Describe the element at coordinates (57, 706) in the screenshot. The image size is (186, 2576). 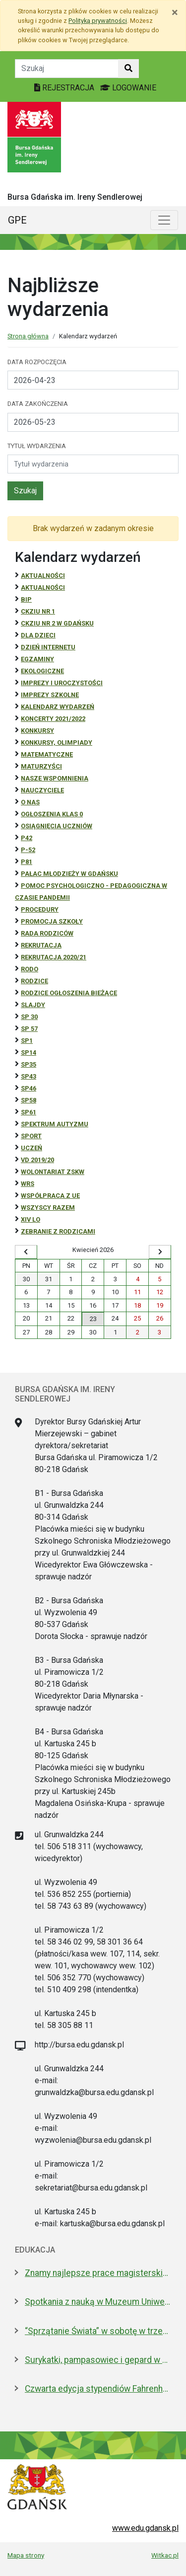
I see `Kalendarz wydarzeń` at that location.